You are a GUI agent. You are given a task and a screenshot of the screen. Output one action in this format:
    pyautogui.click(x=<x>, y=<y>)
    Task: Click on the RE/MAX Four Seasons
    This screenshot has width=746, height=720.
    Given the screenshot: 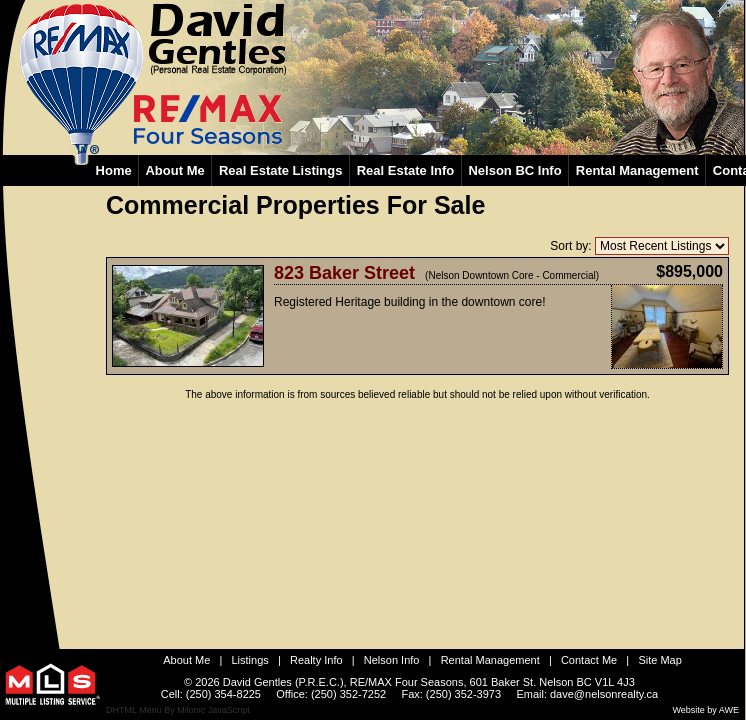 What is the action you would take?
    pyautogui.click(x=407, y=682)
    